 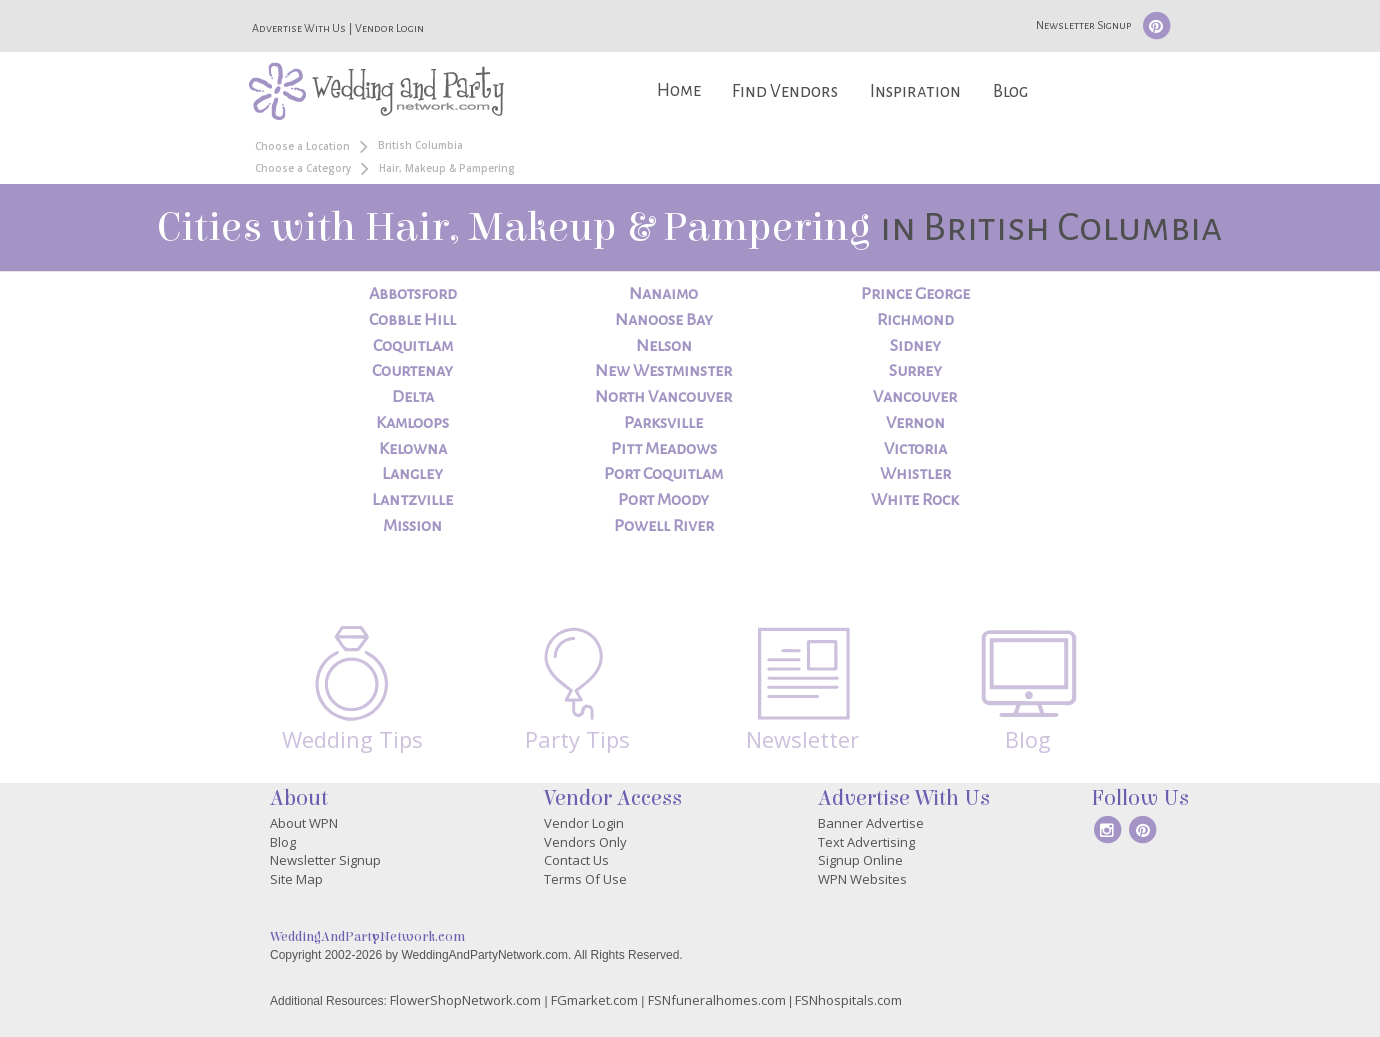 What do you see at coordinates (412, 500) in the screenshot?
I see `Lantzville` at bounding box center [412, 500].